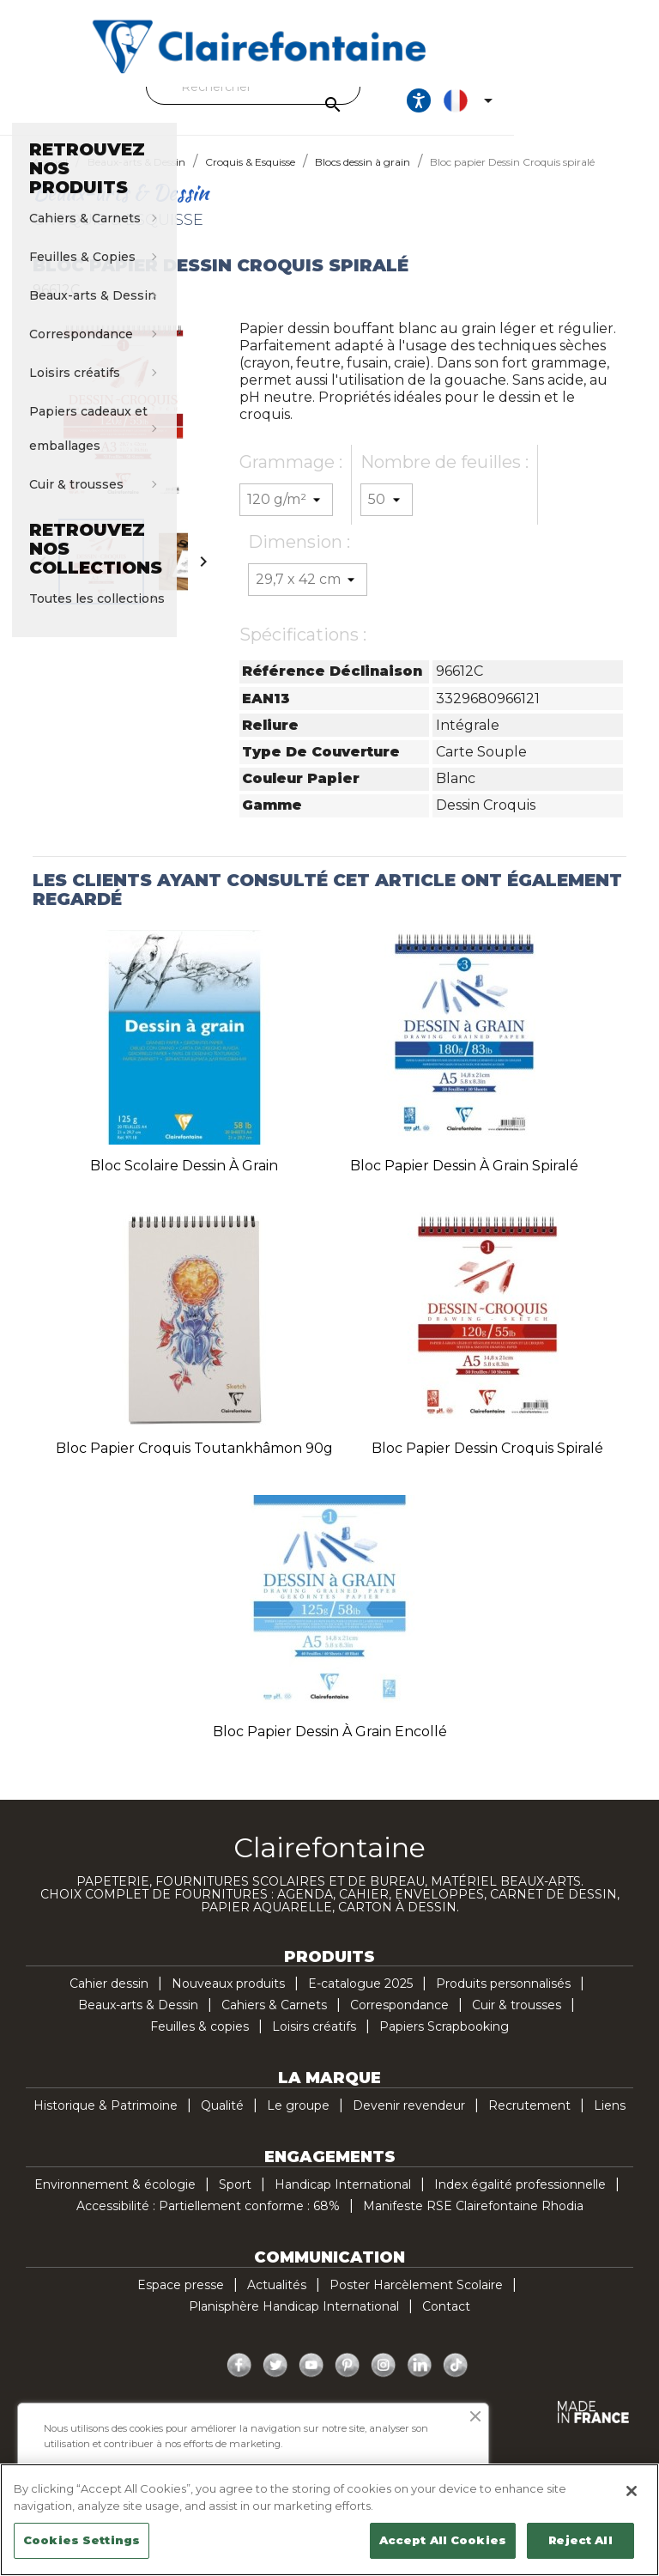  What do you see at coordinates (329, 2520) in the screenshot?
I see `[region]` at bounding box center [329, 2520].